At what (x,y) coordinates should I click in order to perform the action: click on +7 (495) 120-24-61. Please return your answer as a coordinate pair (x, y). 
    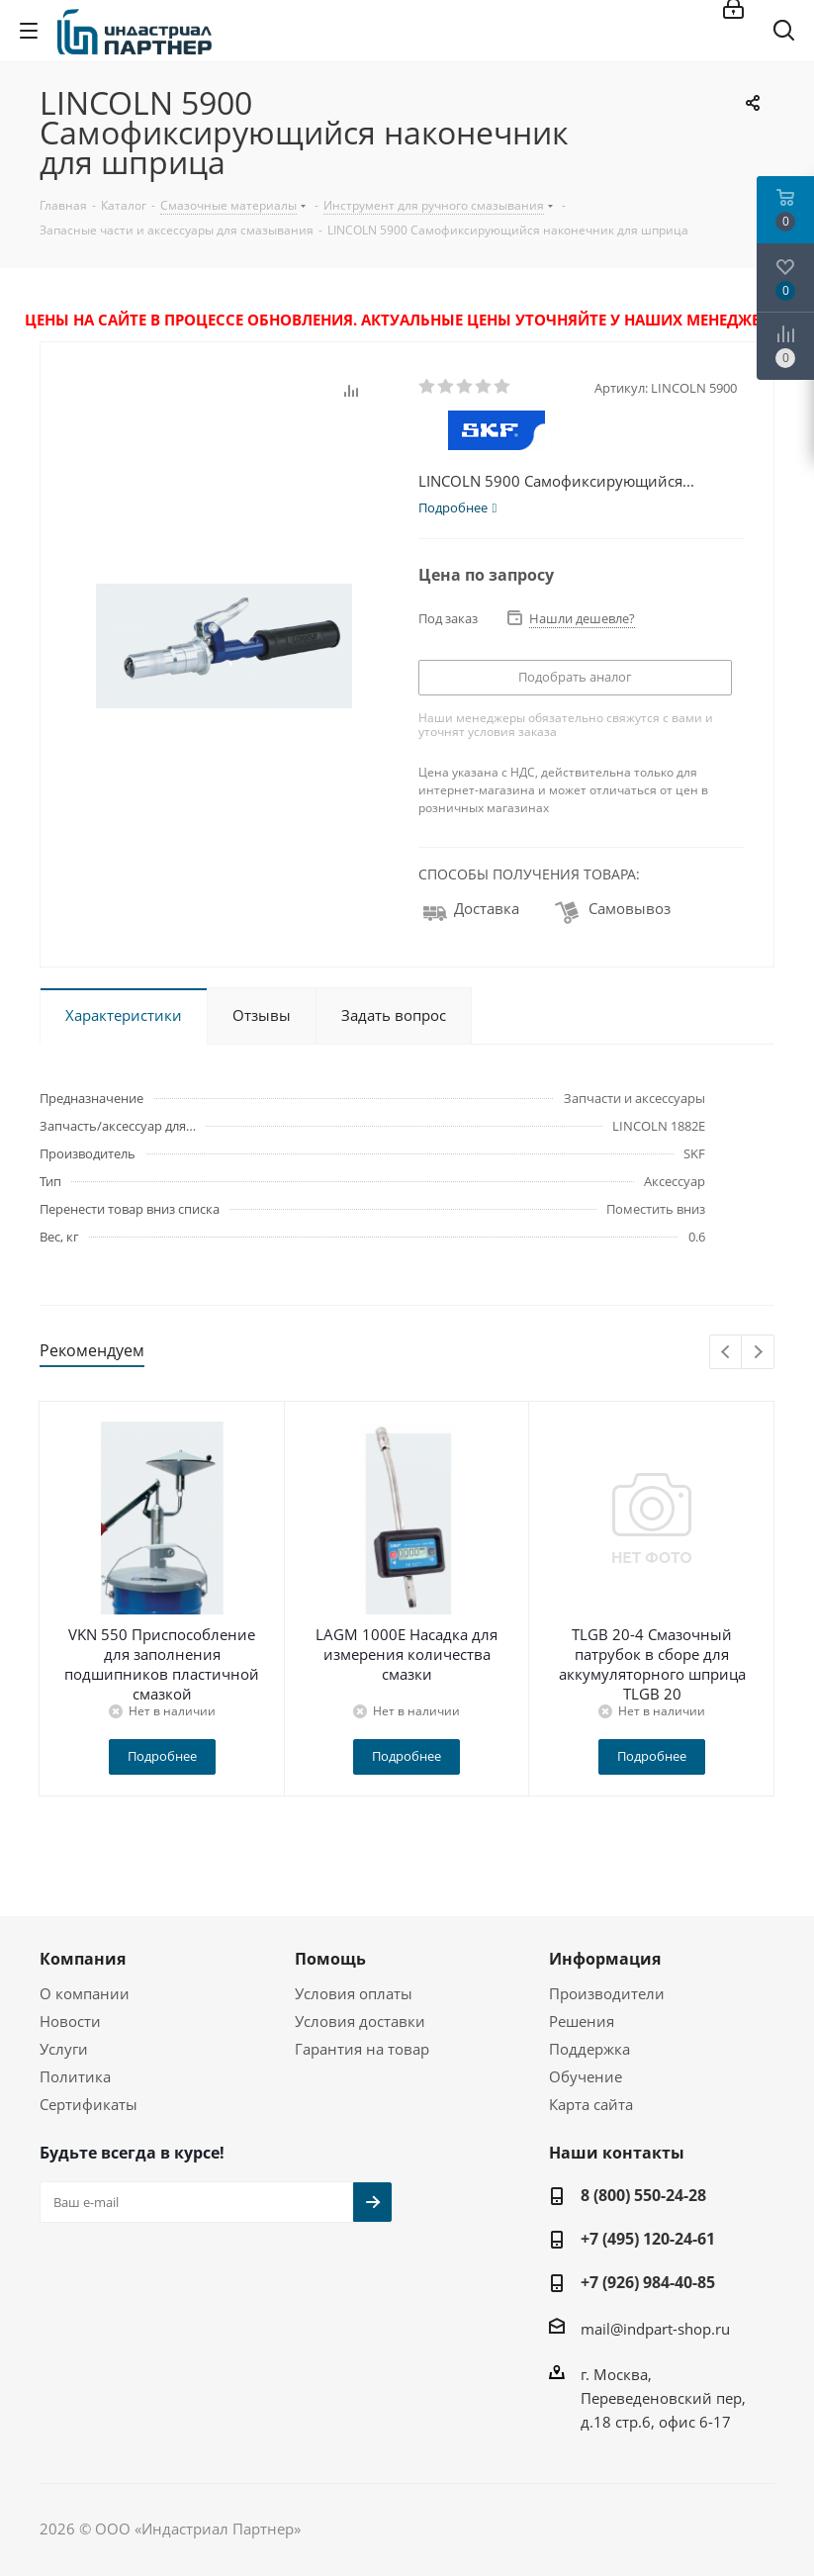
    Looking at the image, I should click on (648, 2239).